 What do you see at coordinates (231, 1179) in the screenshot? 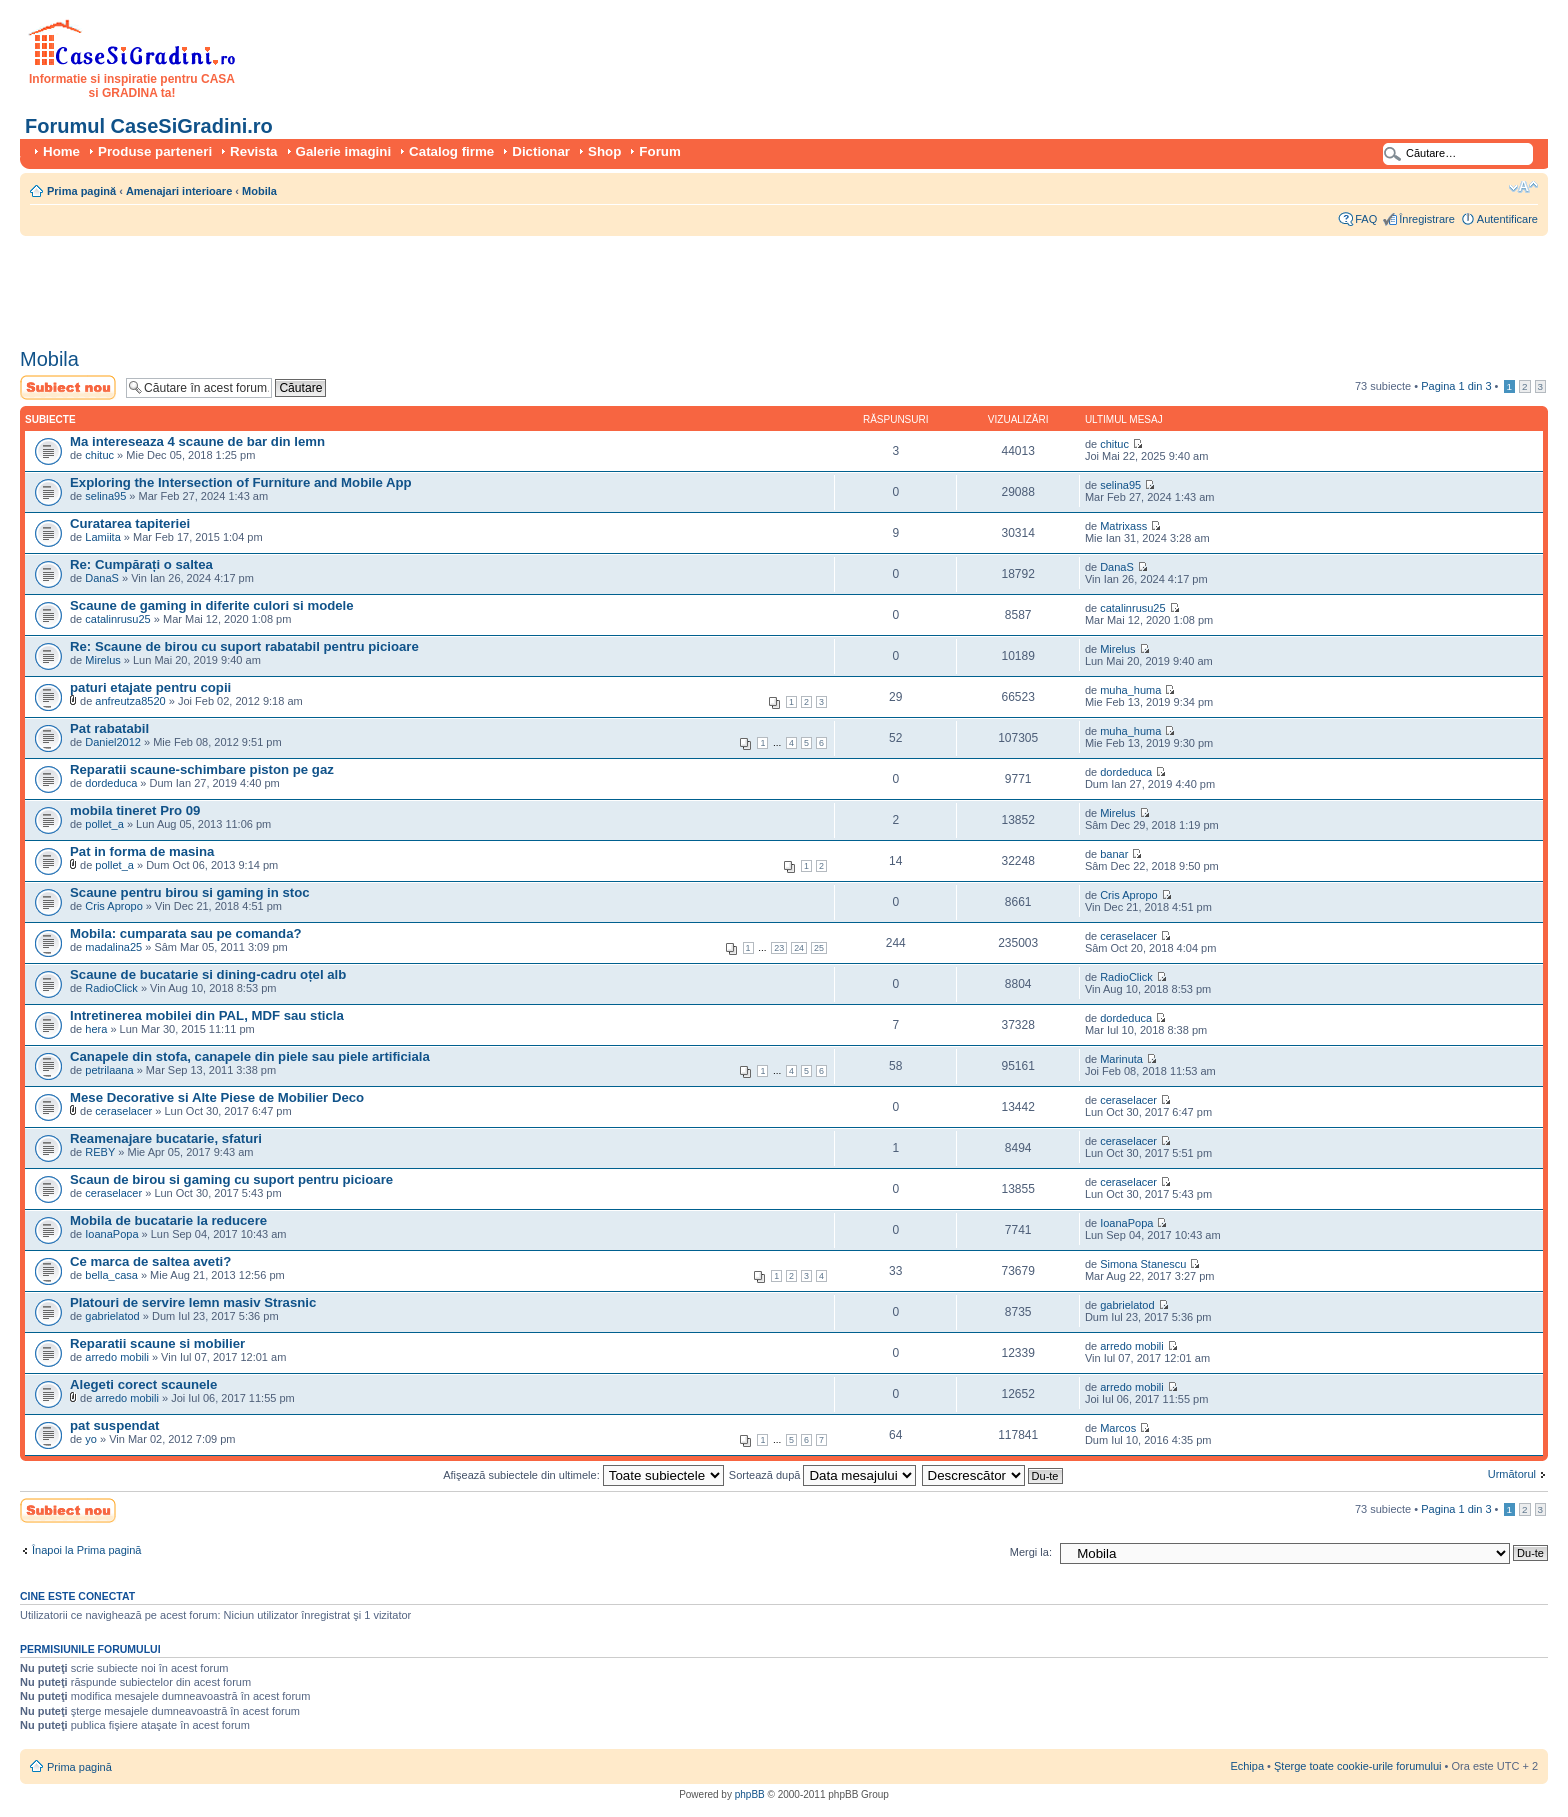
I see `Scaun de birou si gaming cu suport pentru picioare` at bounding box center [231, 1179].